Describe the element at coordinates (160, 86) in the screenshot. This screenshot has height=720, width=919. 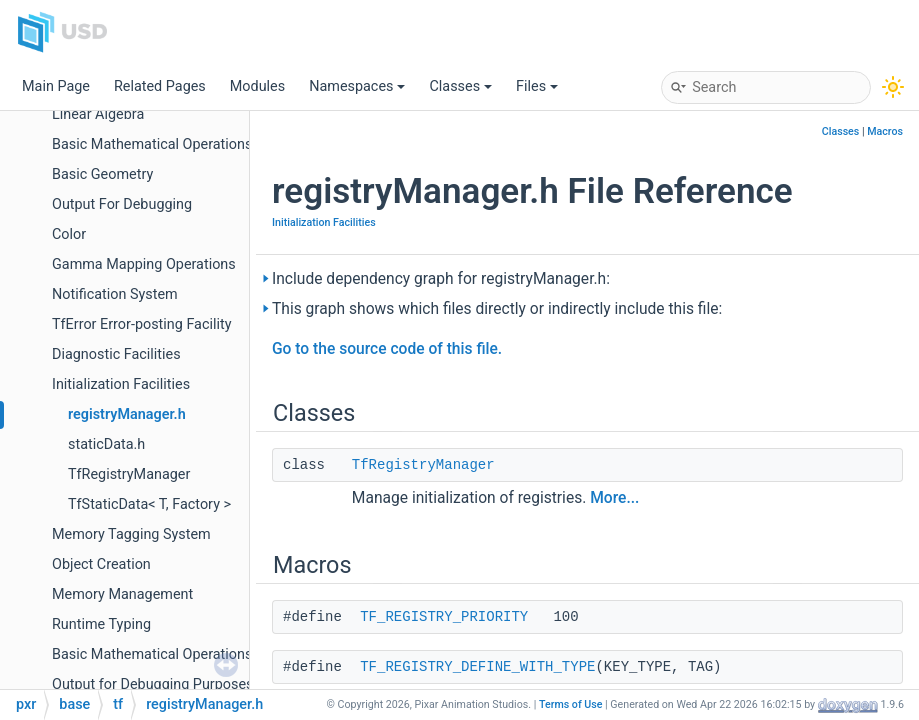
I see `Related Pages` at that location.